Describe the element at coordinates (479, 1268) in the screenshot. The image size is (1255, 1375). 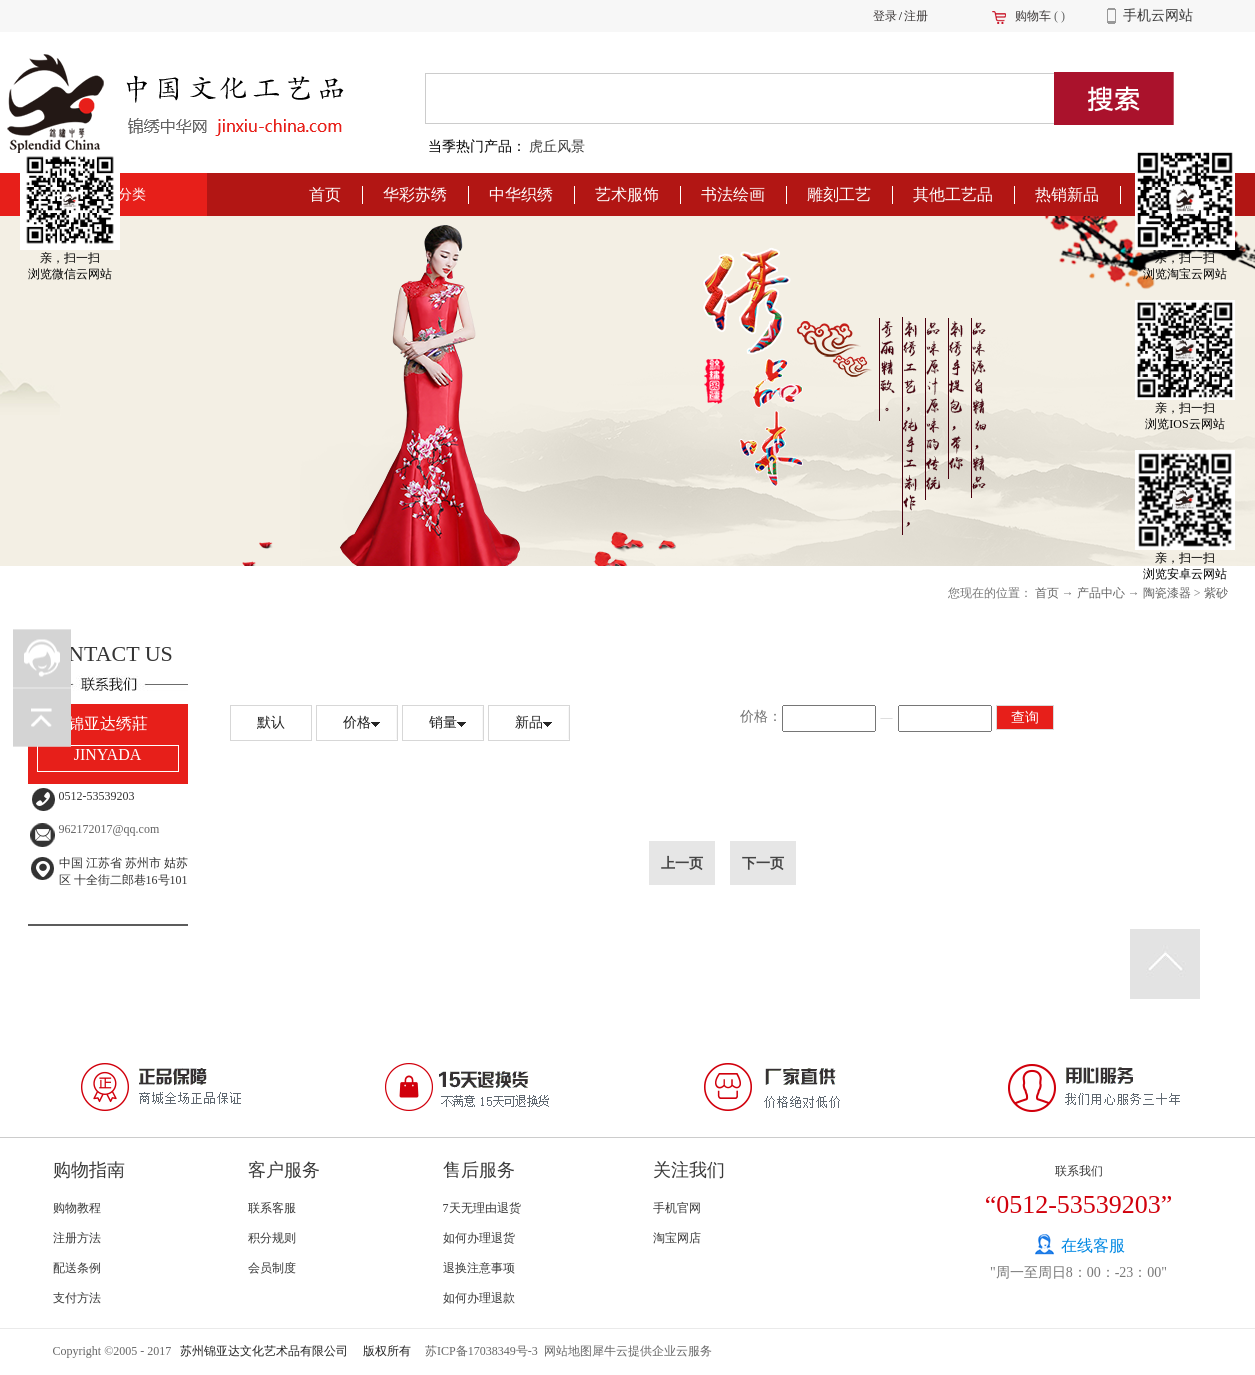
I see `退换注意事项` at that location.